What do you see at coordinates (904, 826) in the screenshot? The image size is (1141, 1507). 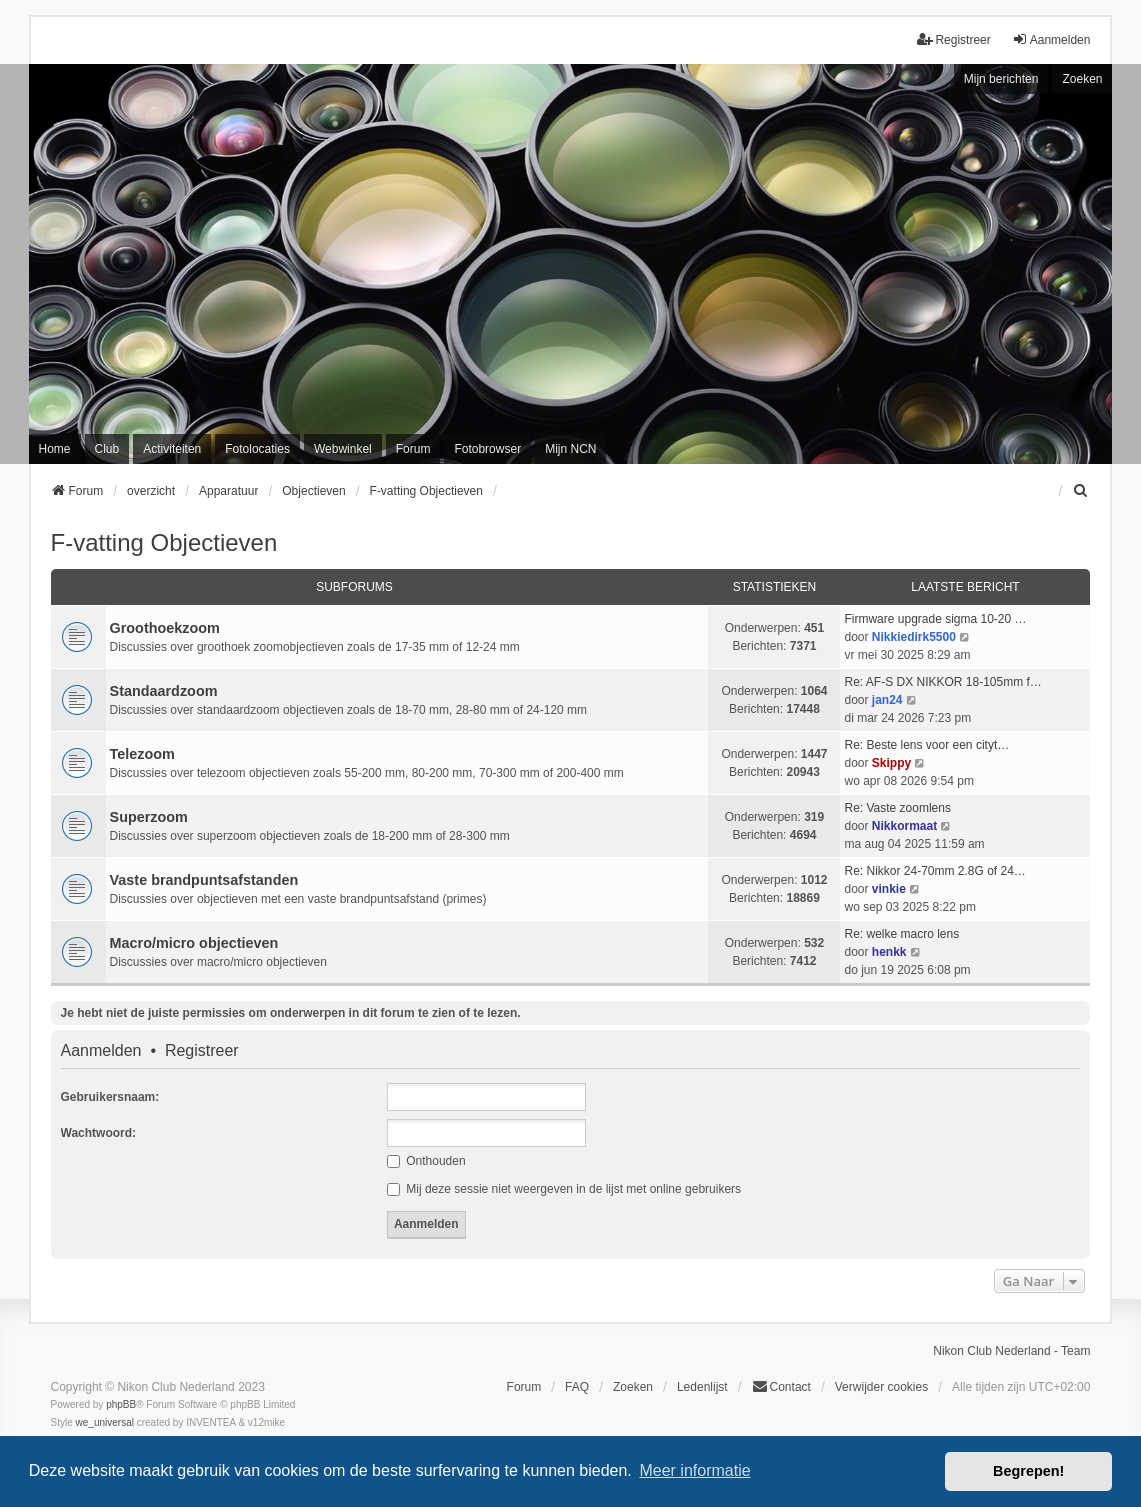 I see `Nikkormaat` at bounding box center [904, 826].